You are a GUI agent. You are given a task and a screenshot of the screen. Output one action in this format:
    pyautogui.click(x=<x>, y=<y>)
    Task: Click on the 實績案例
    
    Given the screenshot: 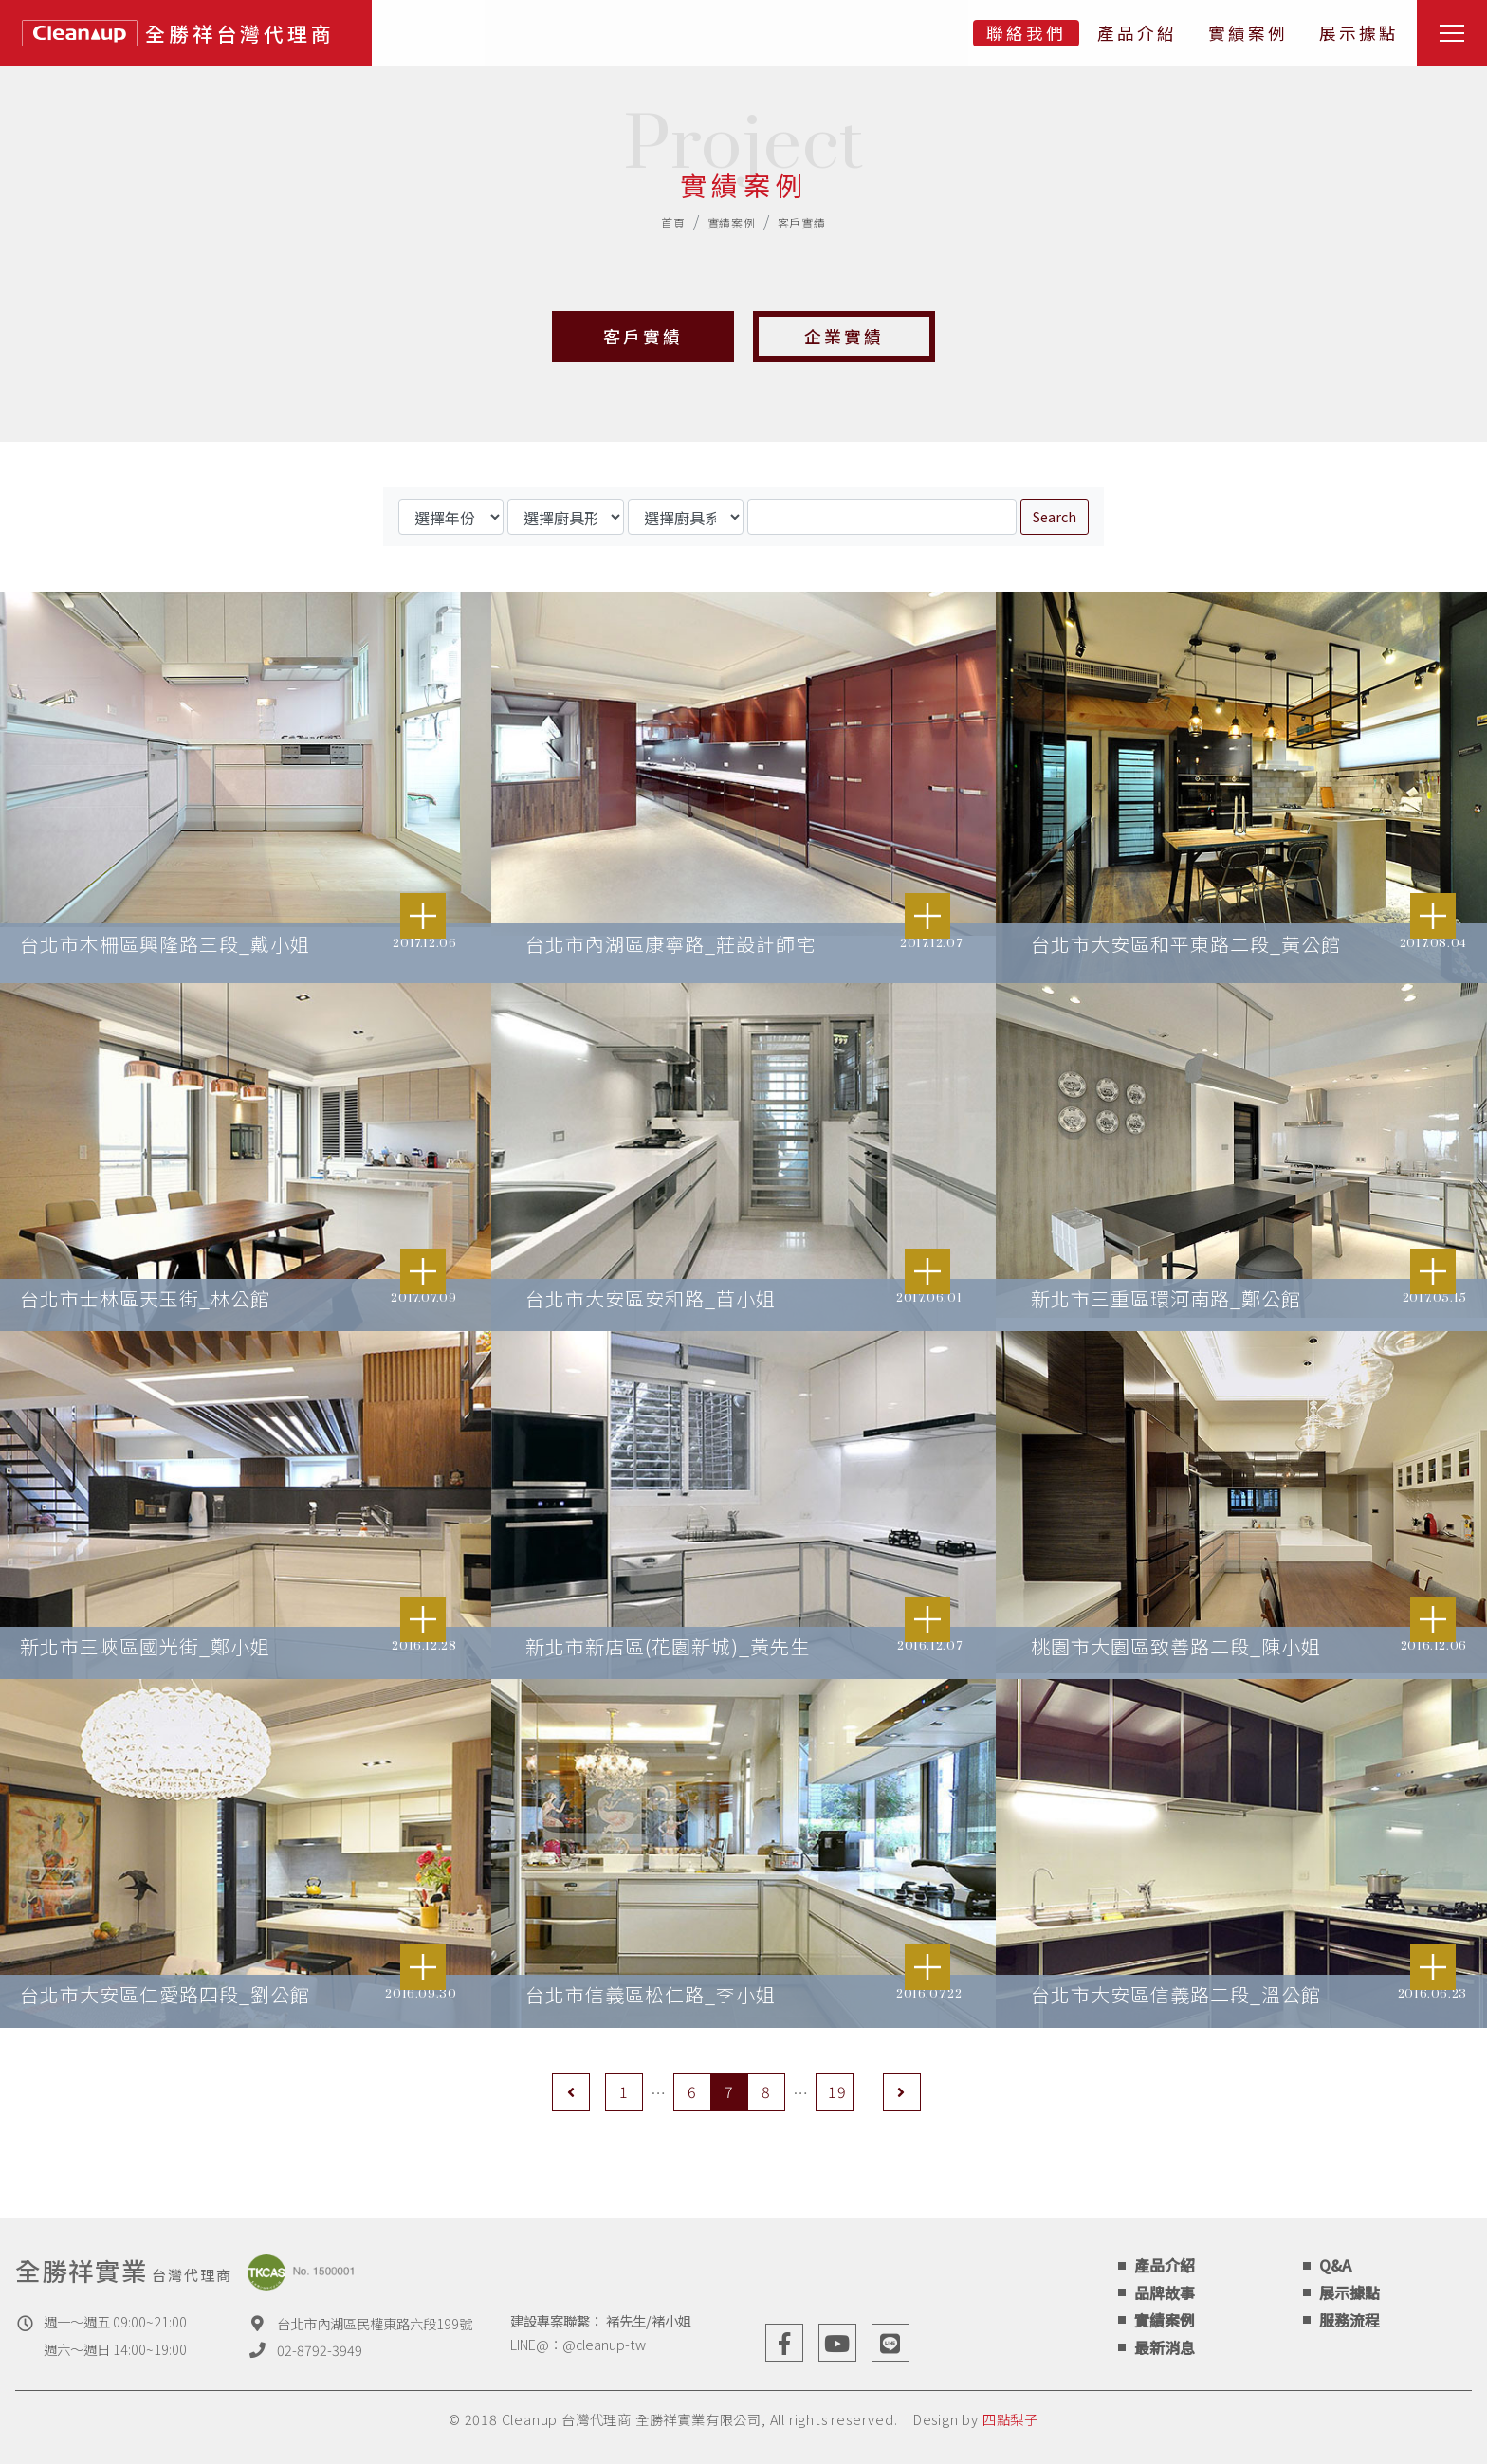 What is the action you would take?
    pyautogui.click(x=1248, y=33)
    